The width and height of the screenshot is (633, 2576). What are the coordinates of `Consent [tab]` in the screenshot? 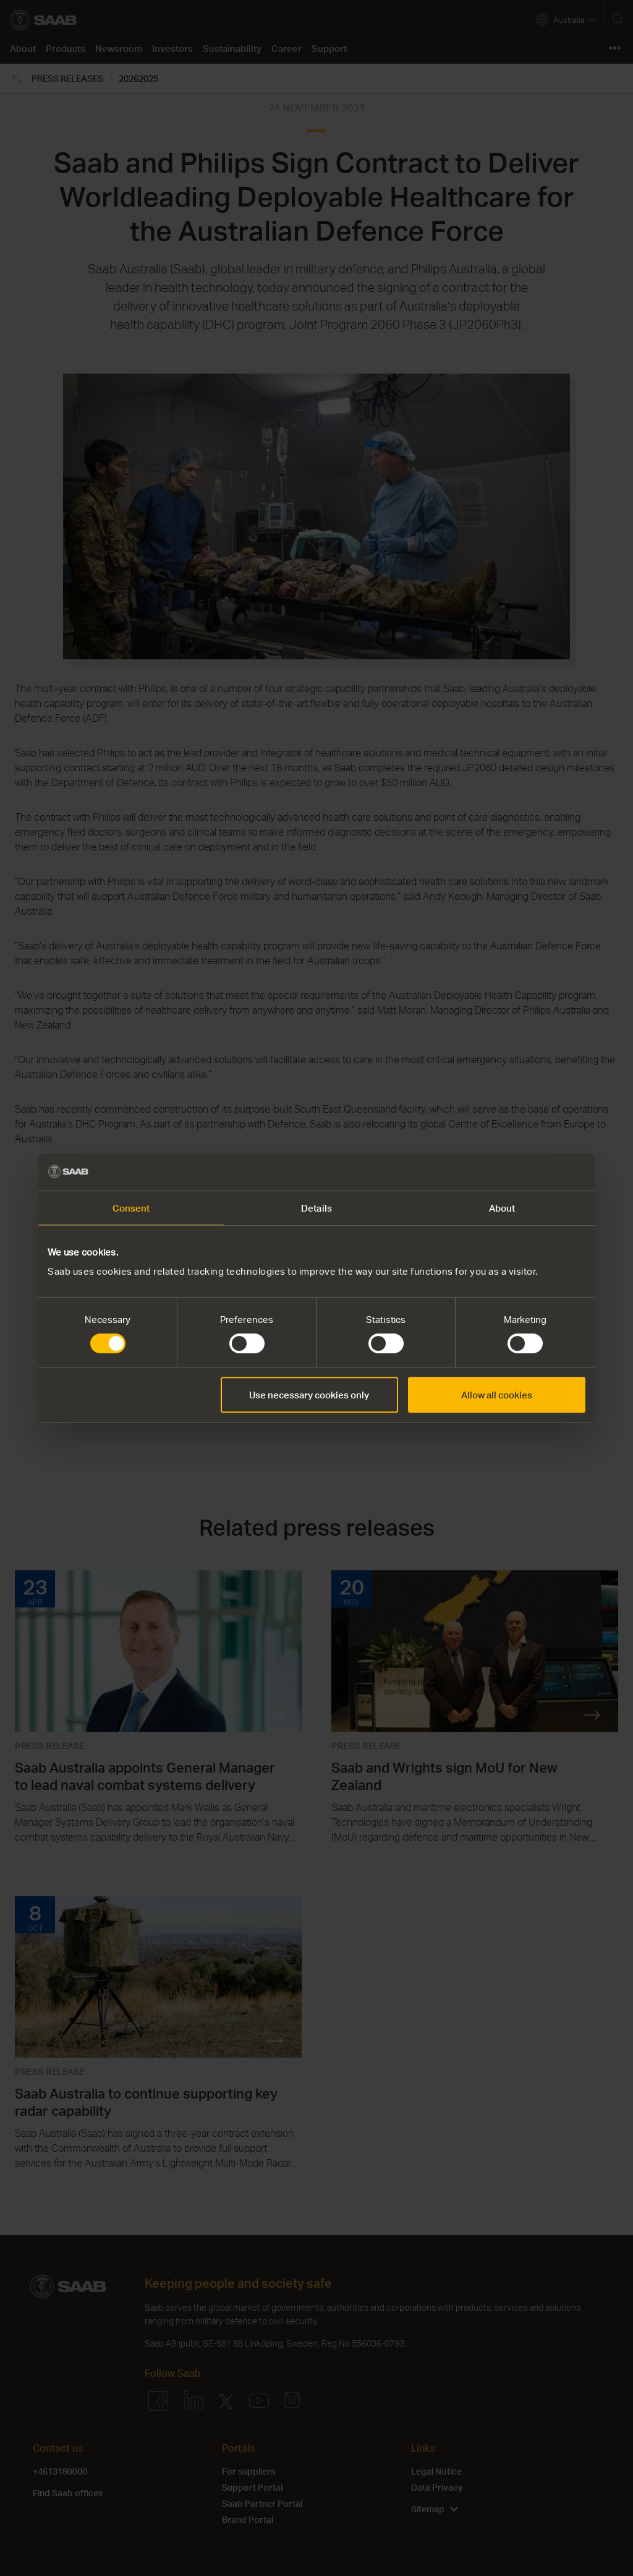 It's located at (131, 1208).